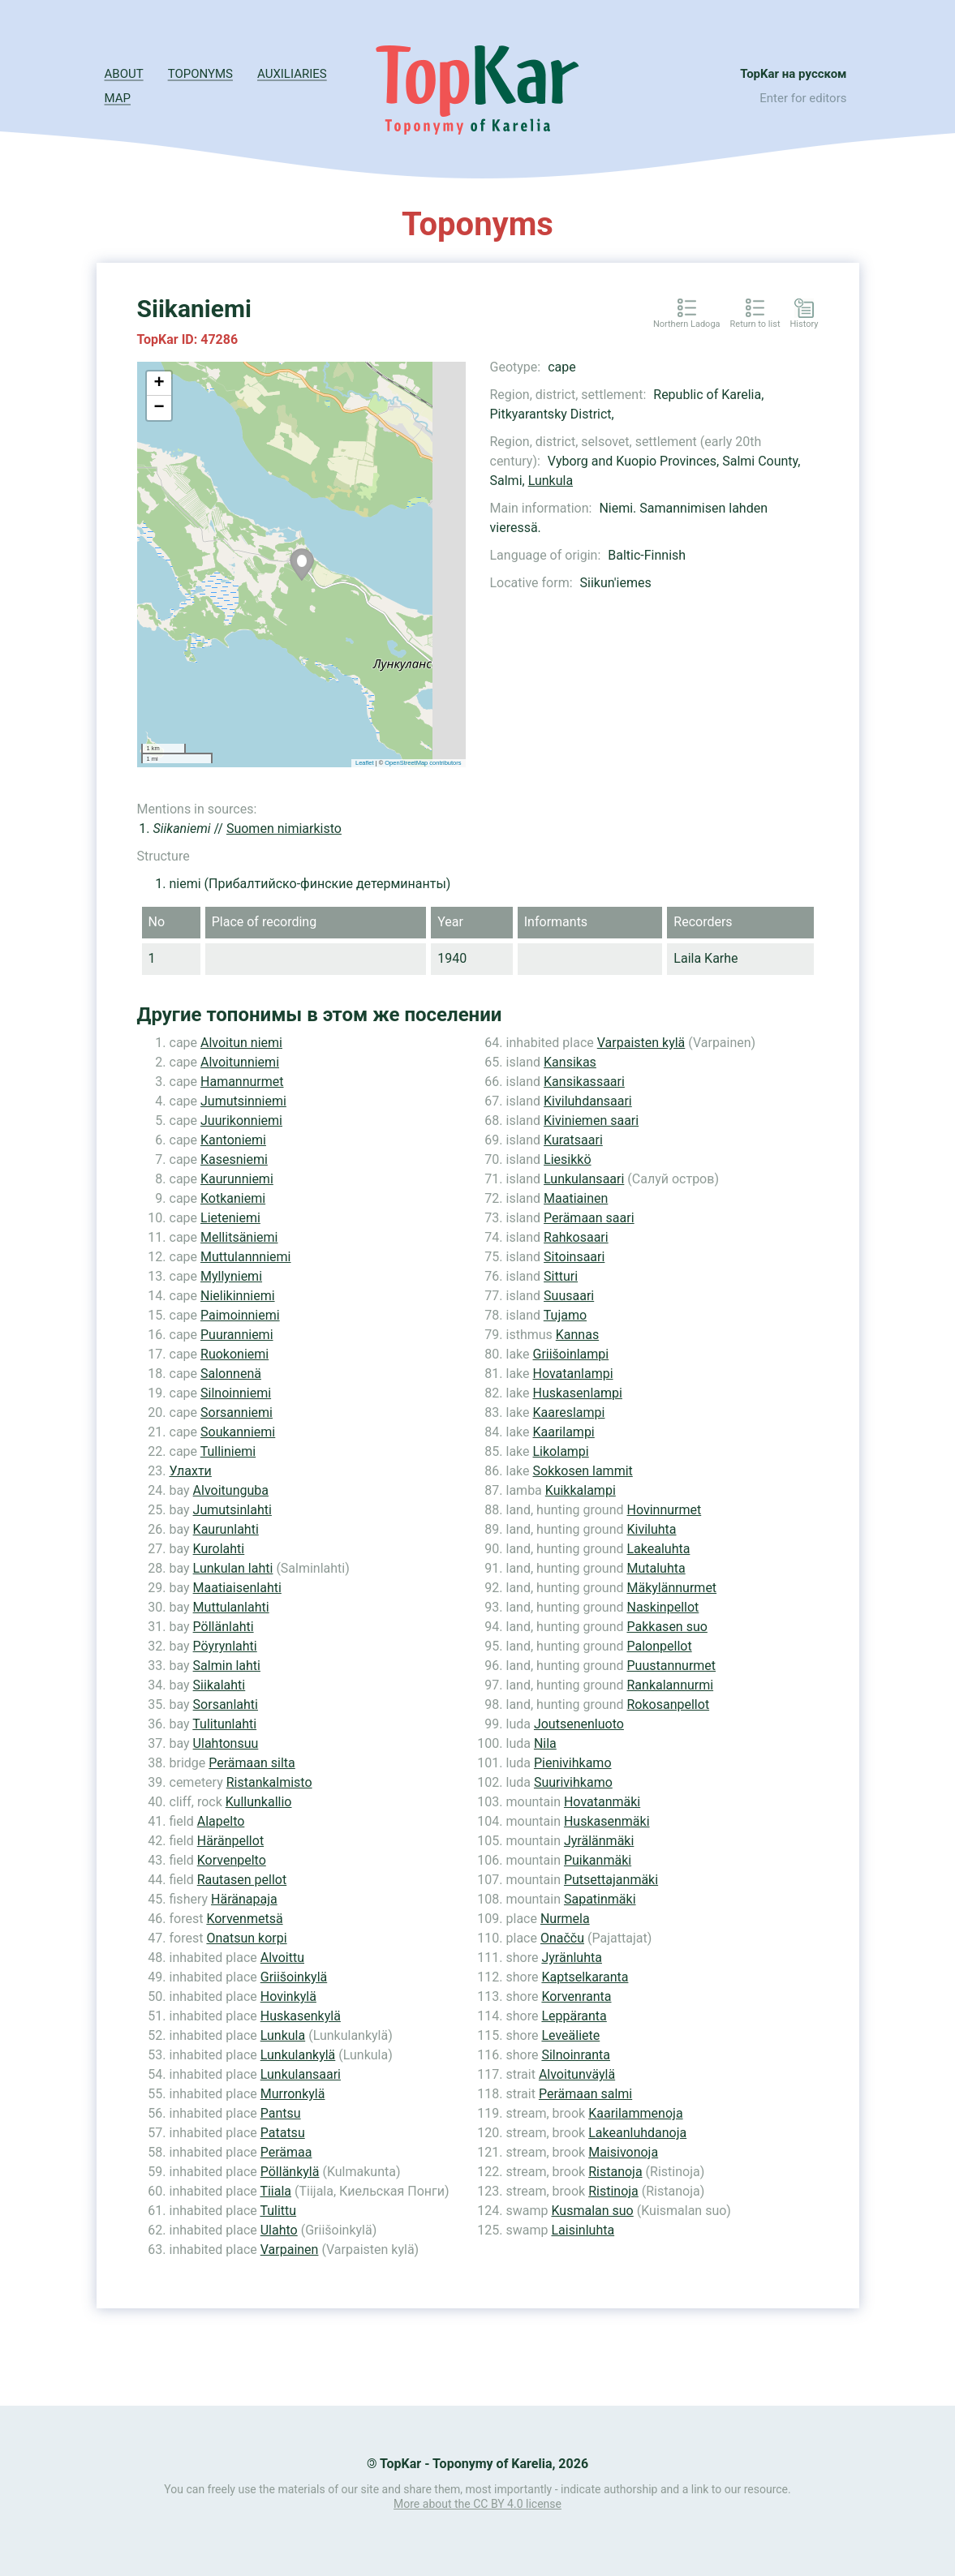  What do you see at coordinates (244, 1918) in the screenshot?
I see `Korvenmetsä` at bounding box center [244, 1918].